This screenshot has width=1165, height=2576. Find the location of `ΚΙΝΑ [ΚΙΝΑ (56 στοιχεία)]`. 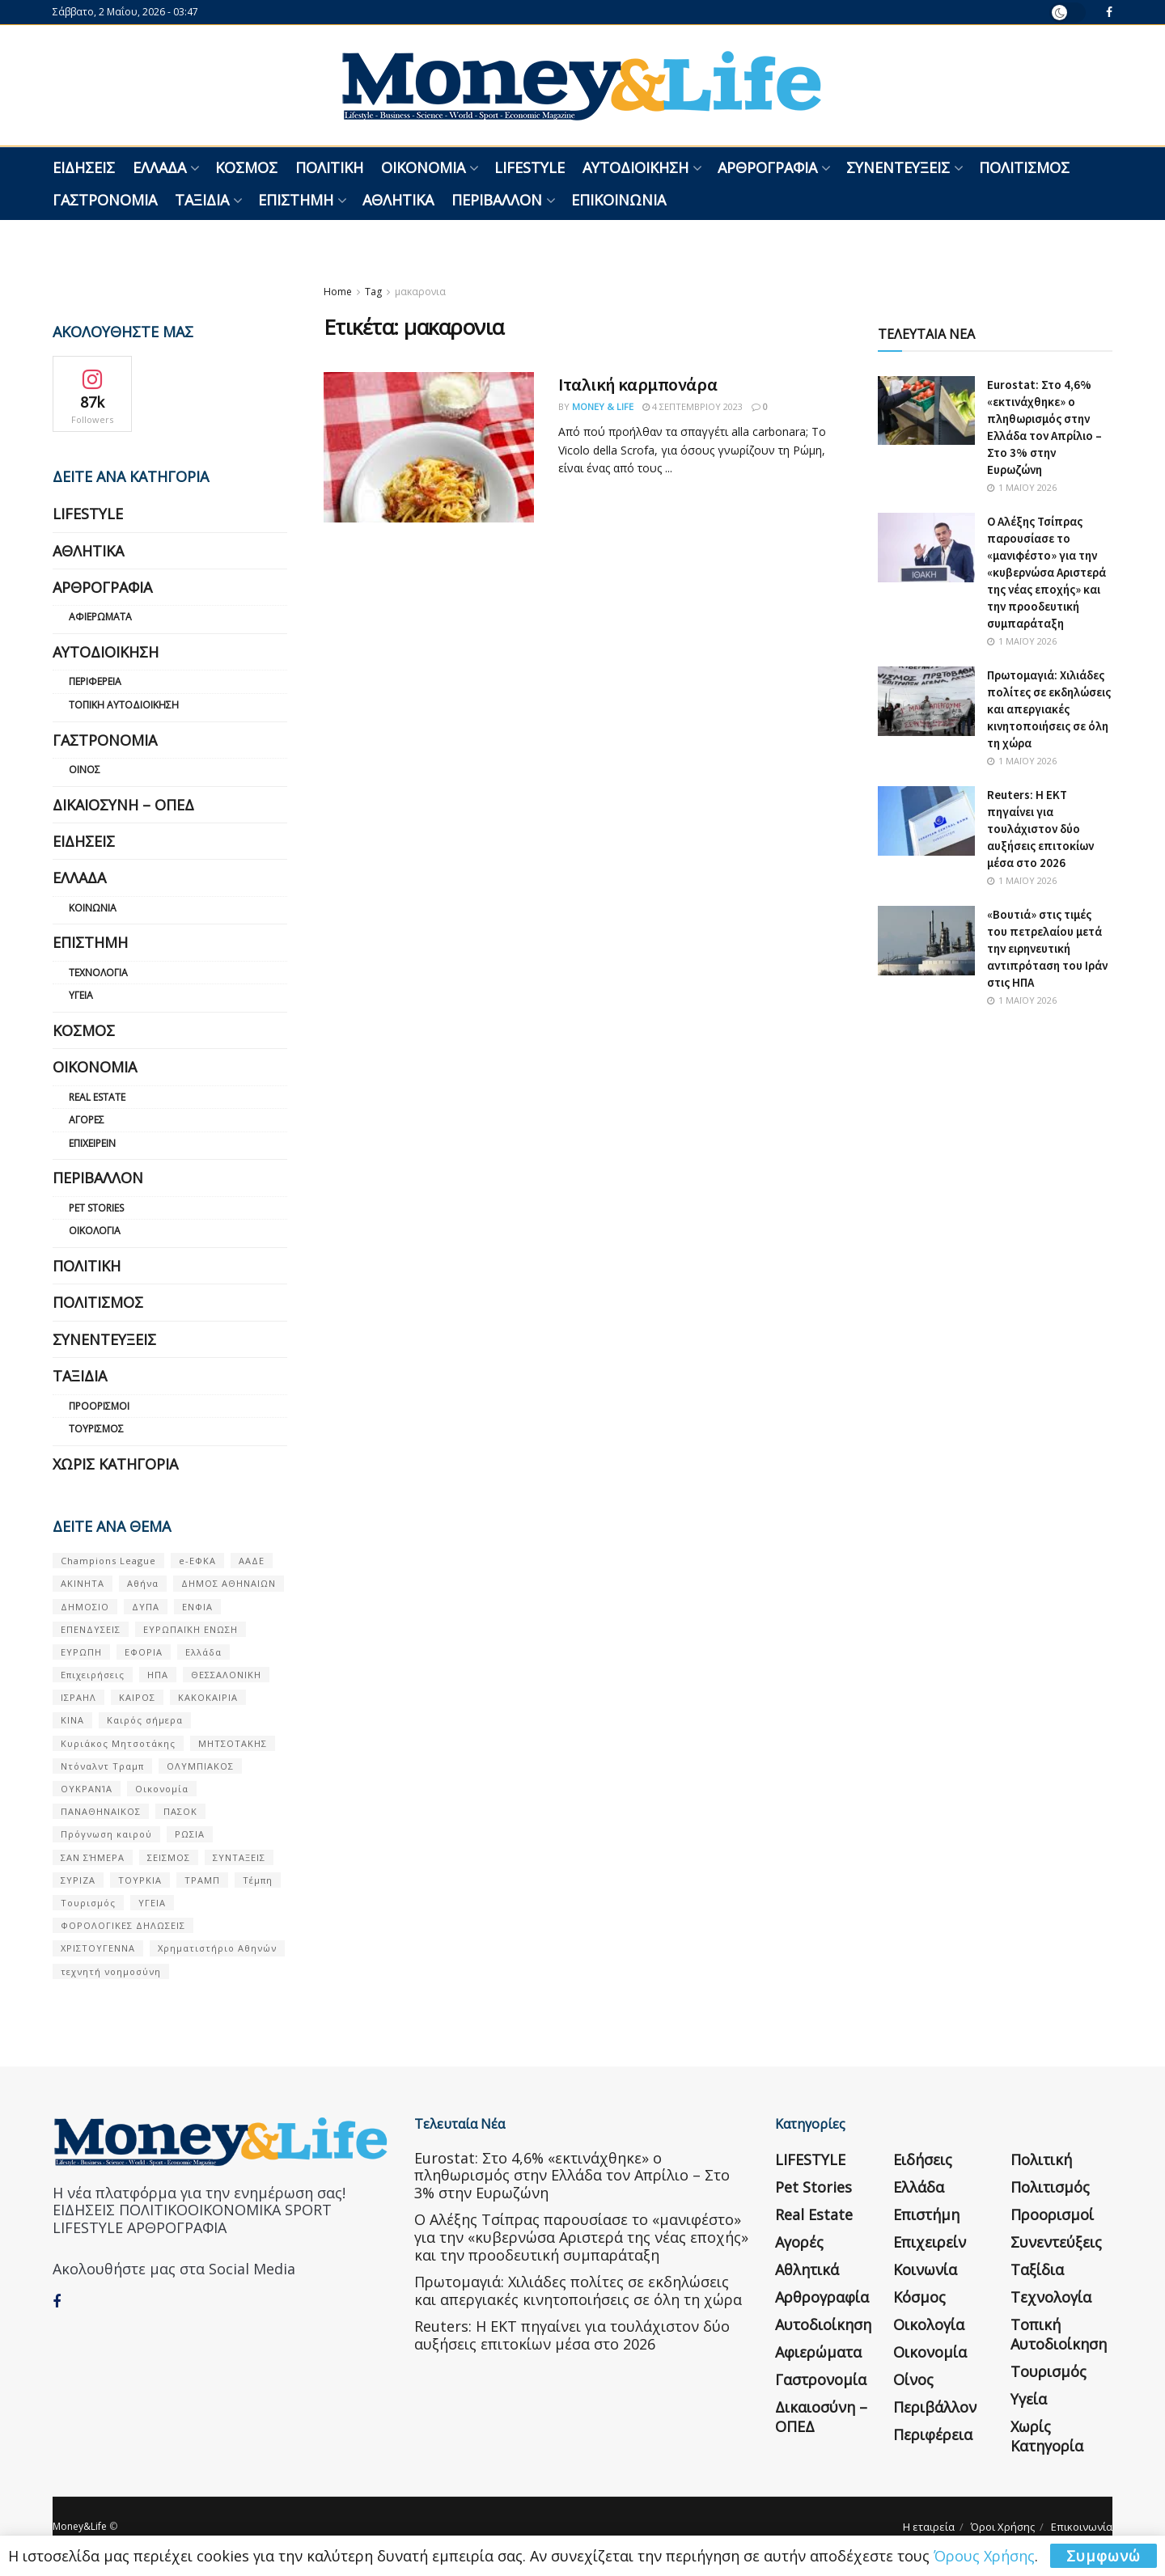

ΚΙΝΑ [ΚΙΝΑ (56 στοιχεία)] is located at coordinates (72, 1720).